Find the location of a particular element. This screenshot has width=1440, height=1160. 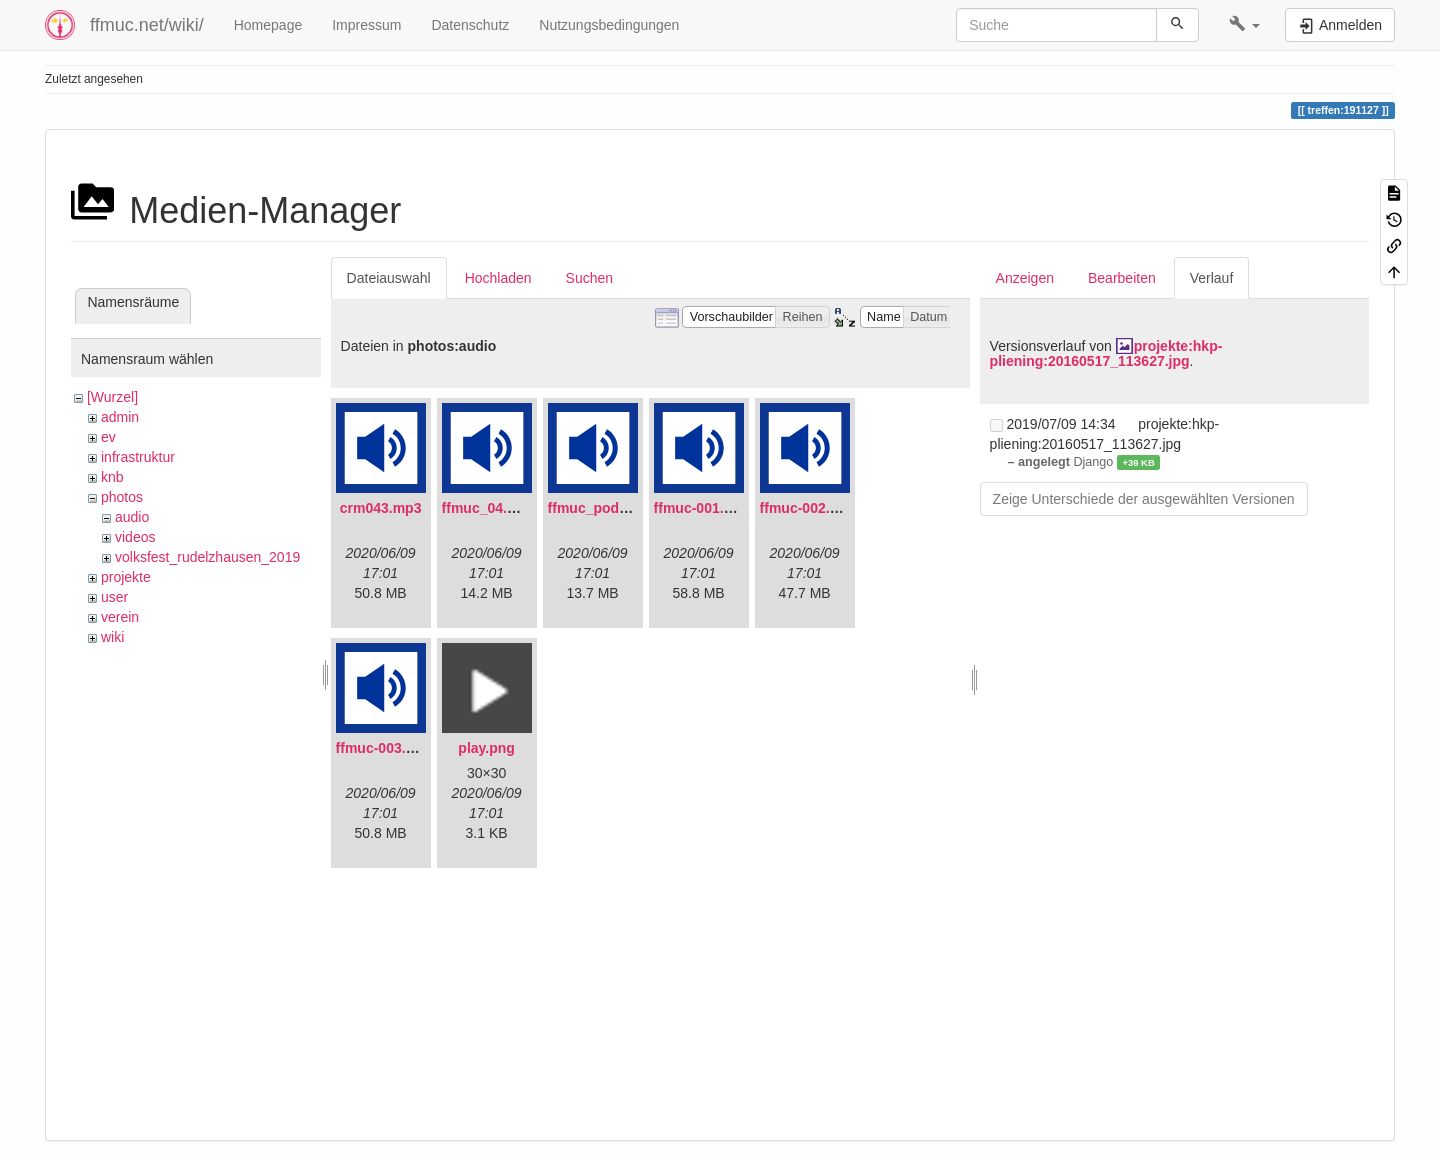

Suchen is located at coordinates (589, 278).